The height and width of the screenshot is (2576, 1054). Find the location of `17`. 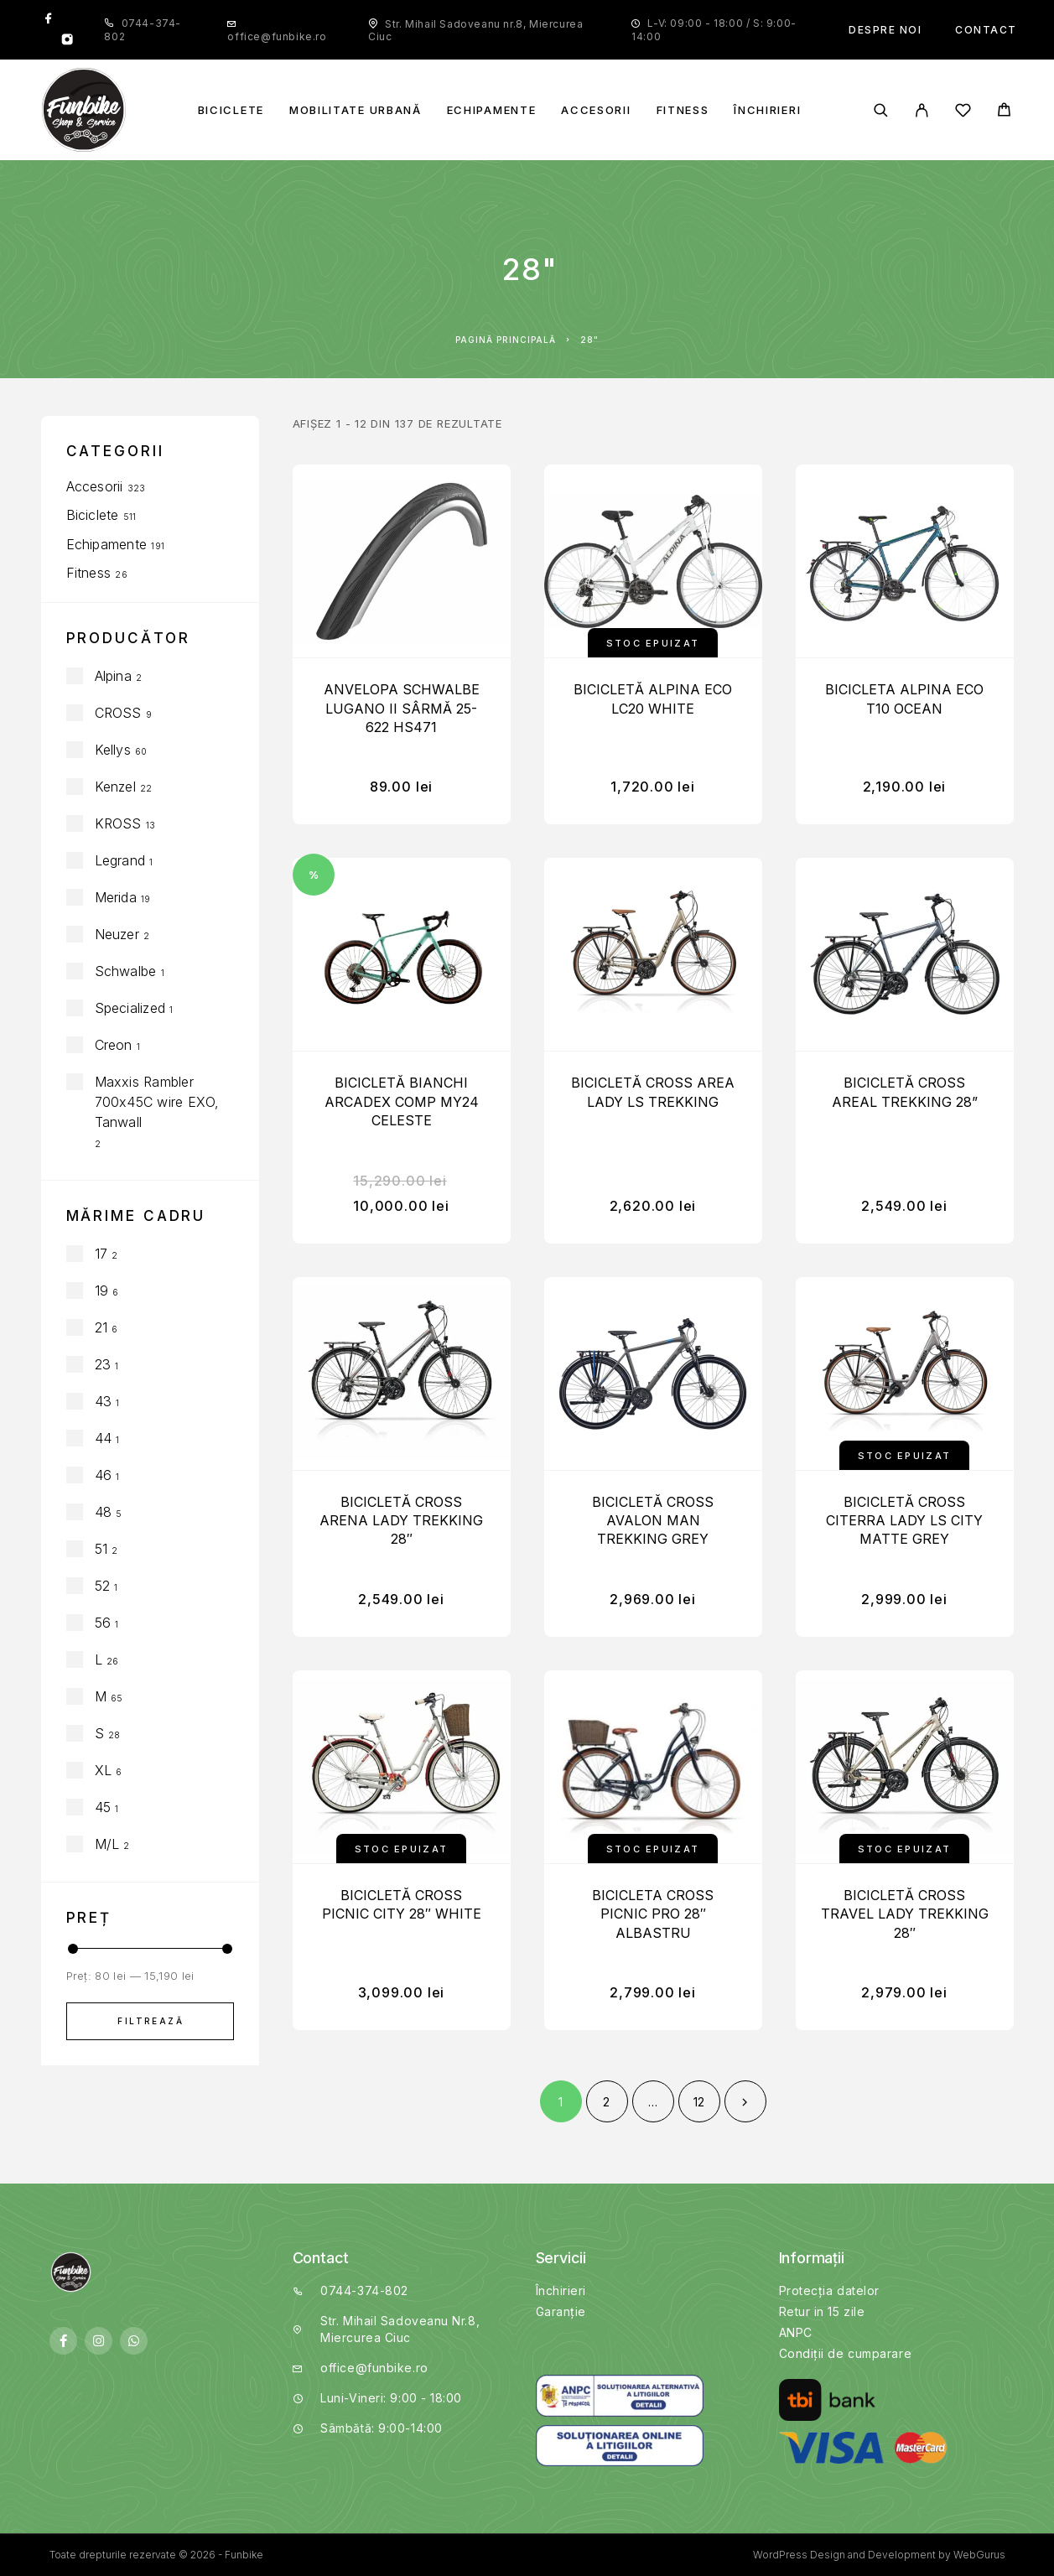

17 is located at coordinates (101, 1253).